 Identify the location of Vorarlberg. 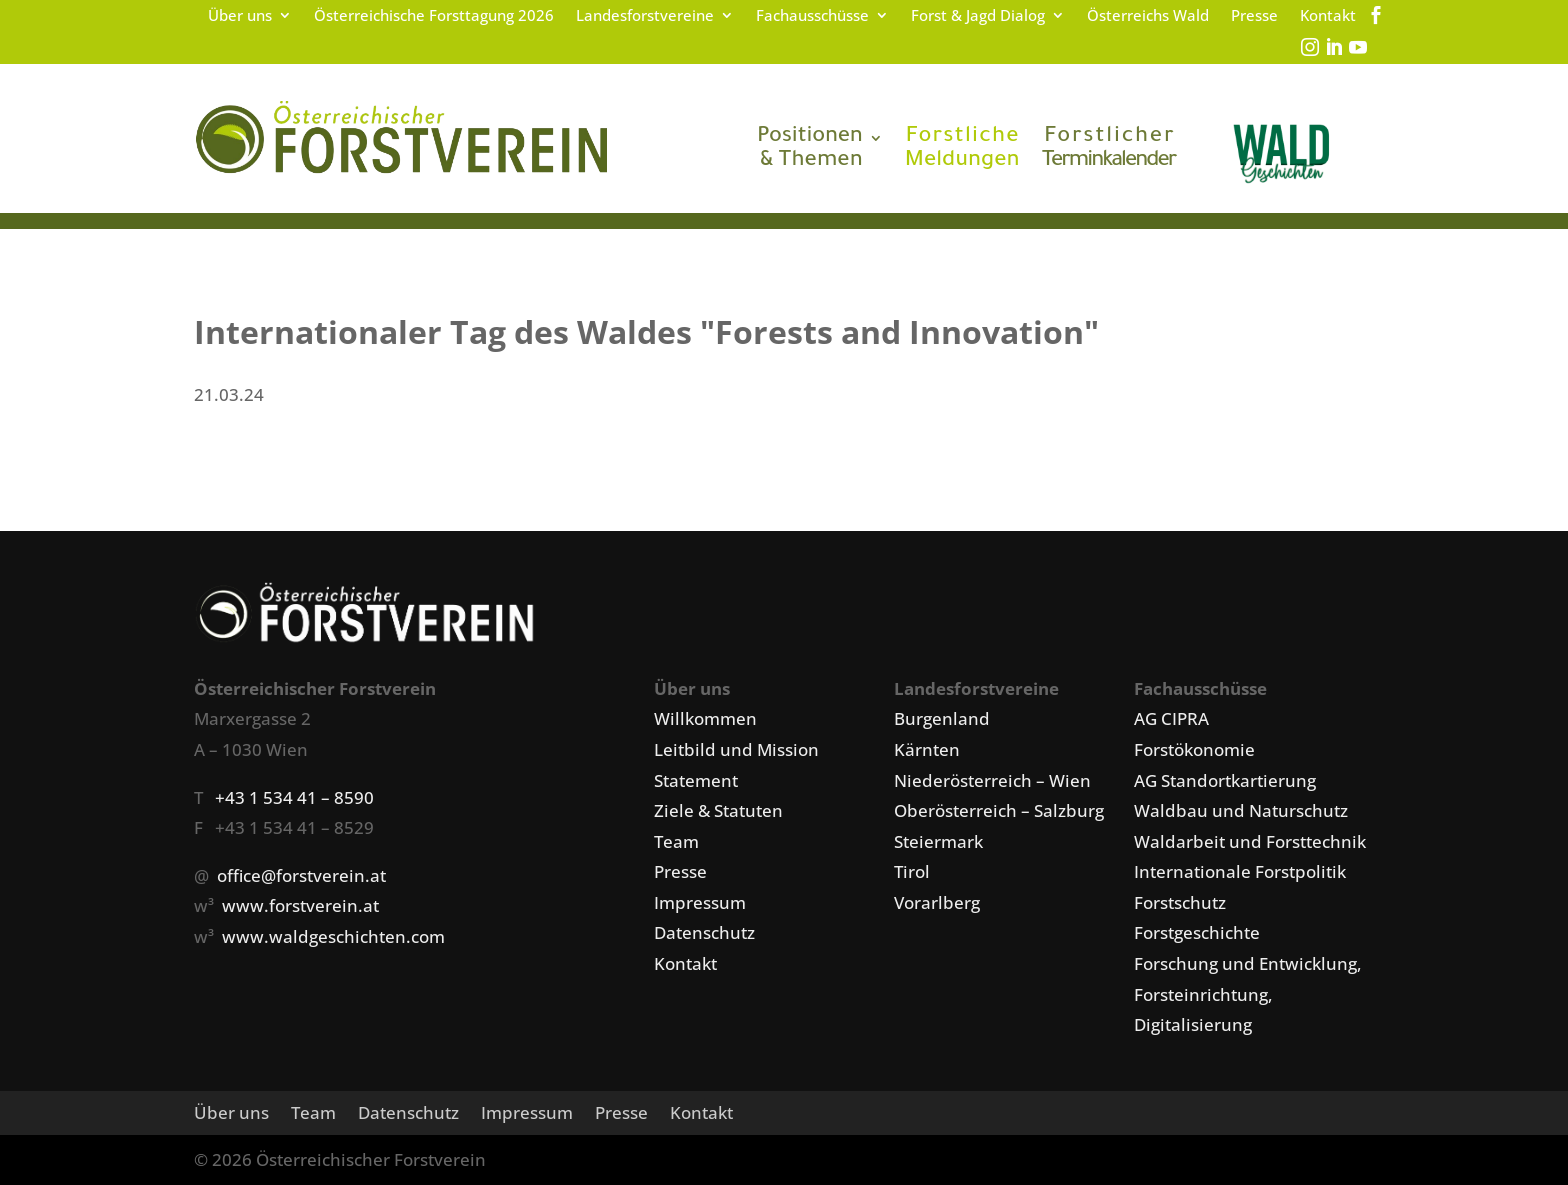
(937, 902).